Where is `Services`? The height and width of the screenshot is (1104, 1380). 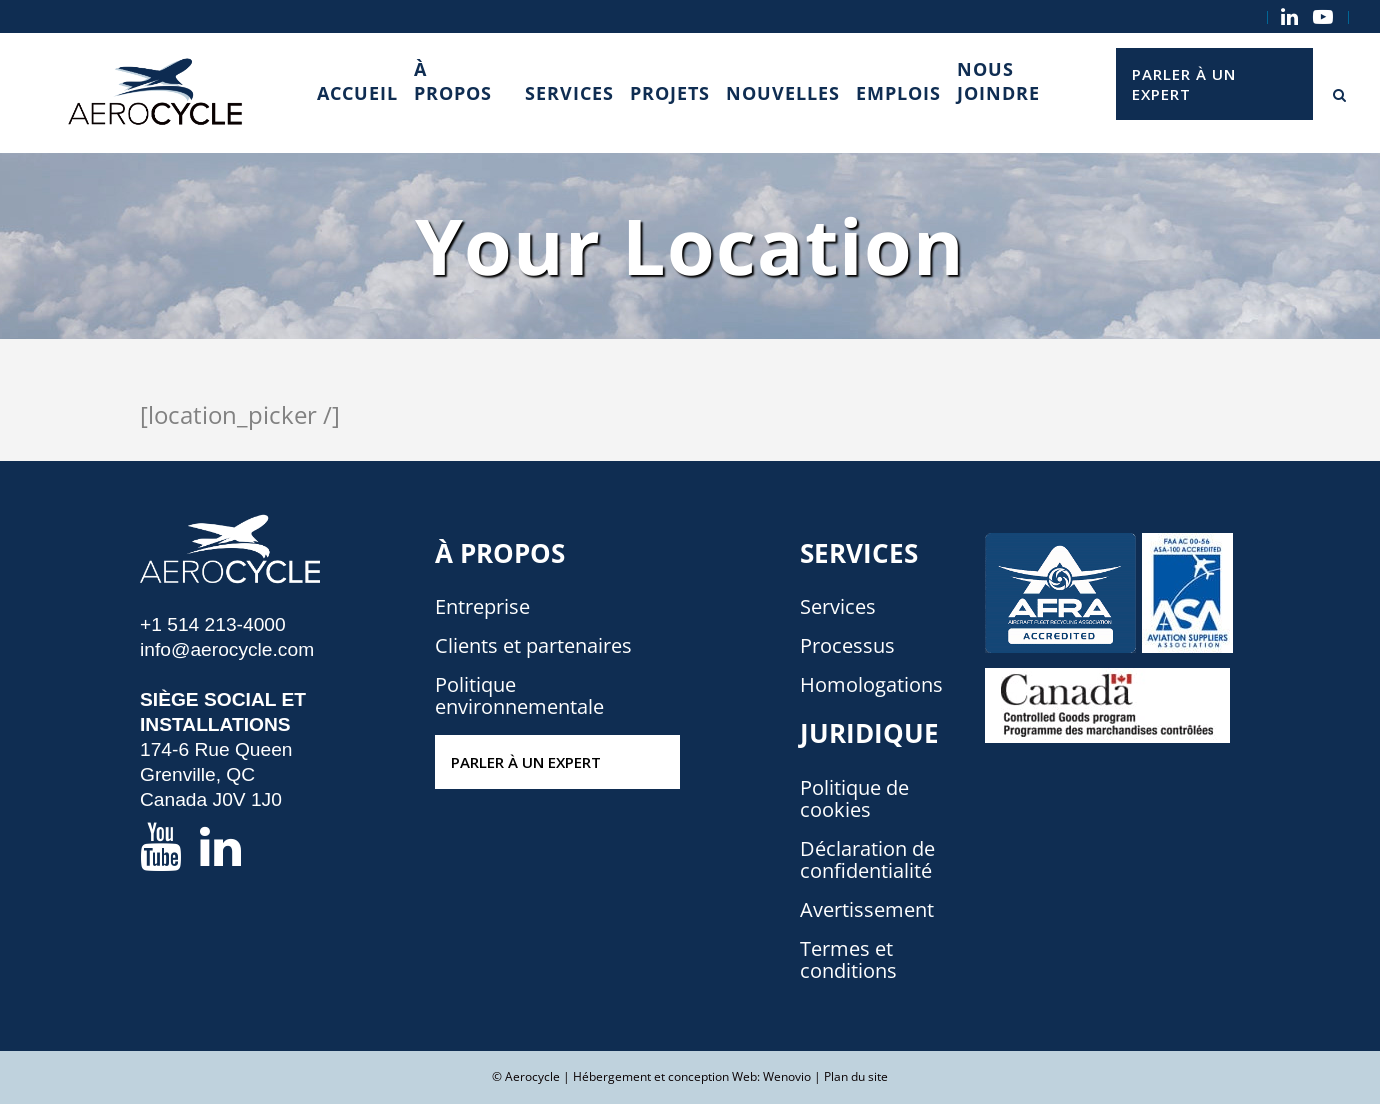
Services is located at coordinates (838, 607).